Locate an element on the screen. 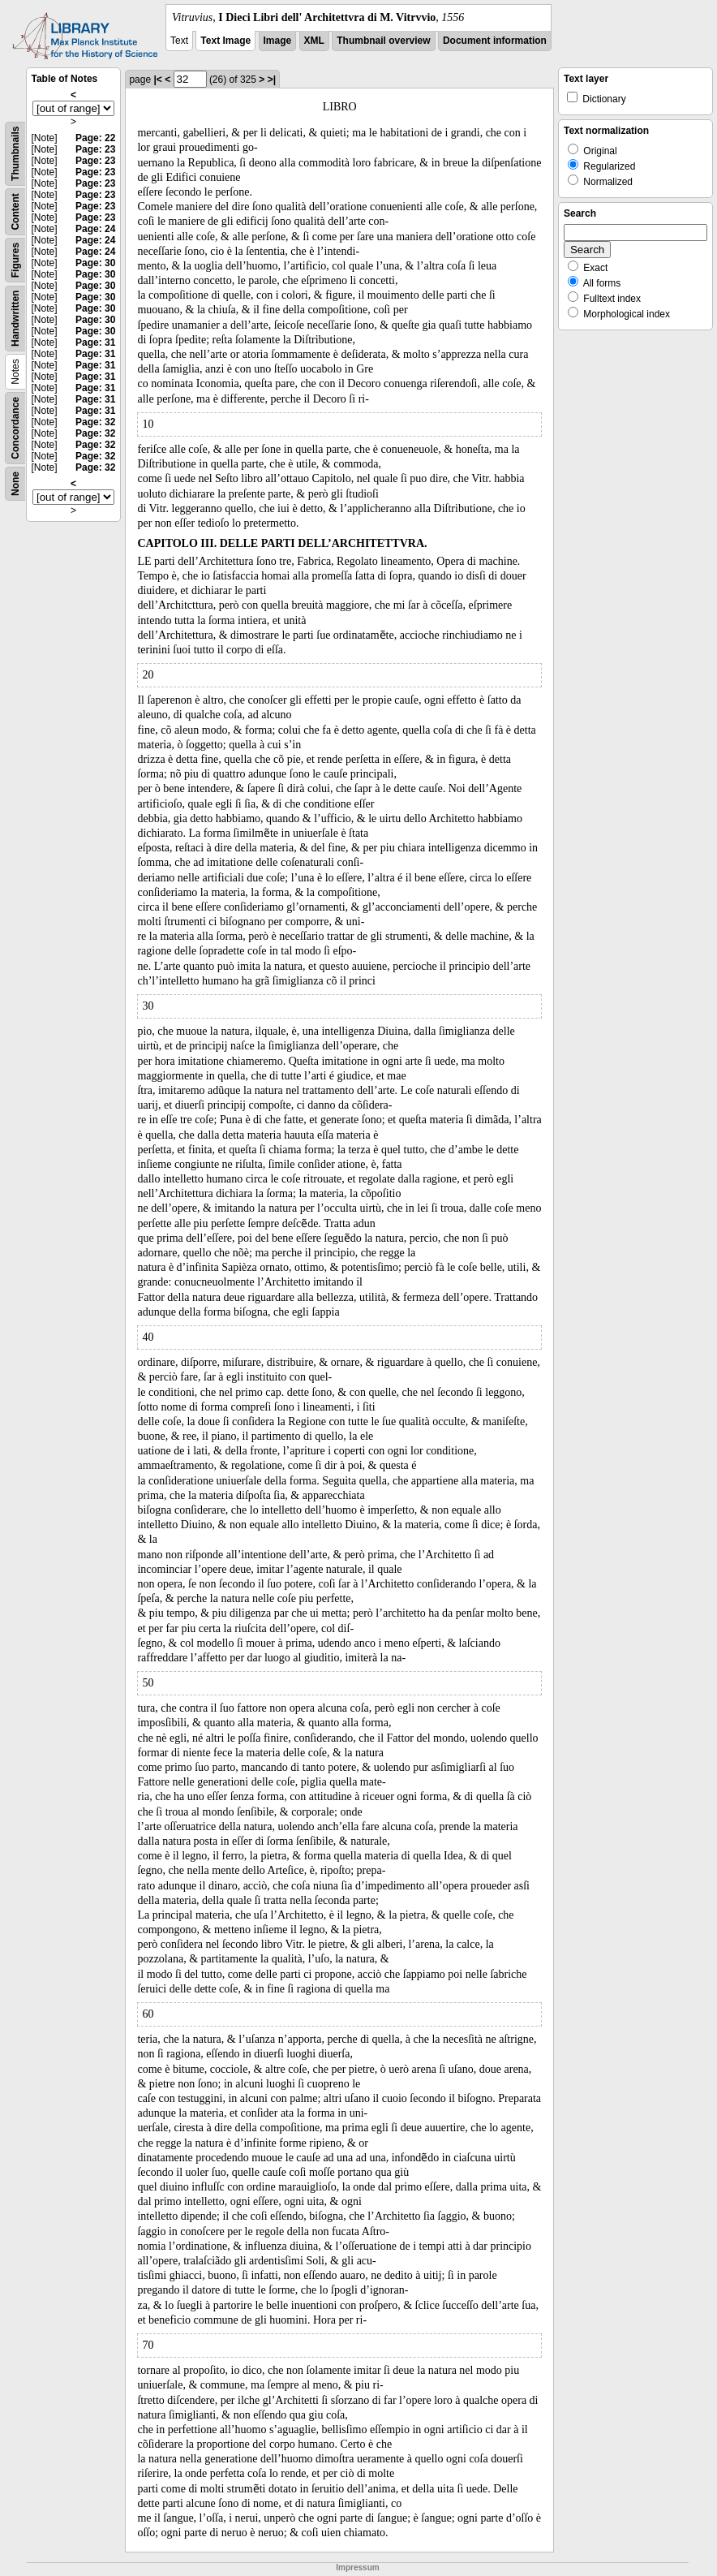  Page: 22 is located at coordinates (95, 138).